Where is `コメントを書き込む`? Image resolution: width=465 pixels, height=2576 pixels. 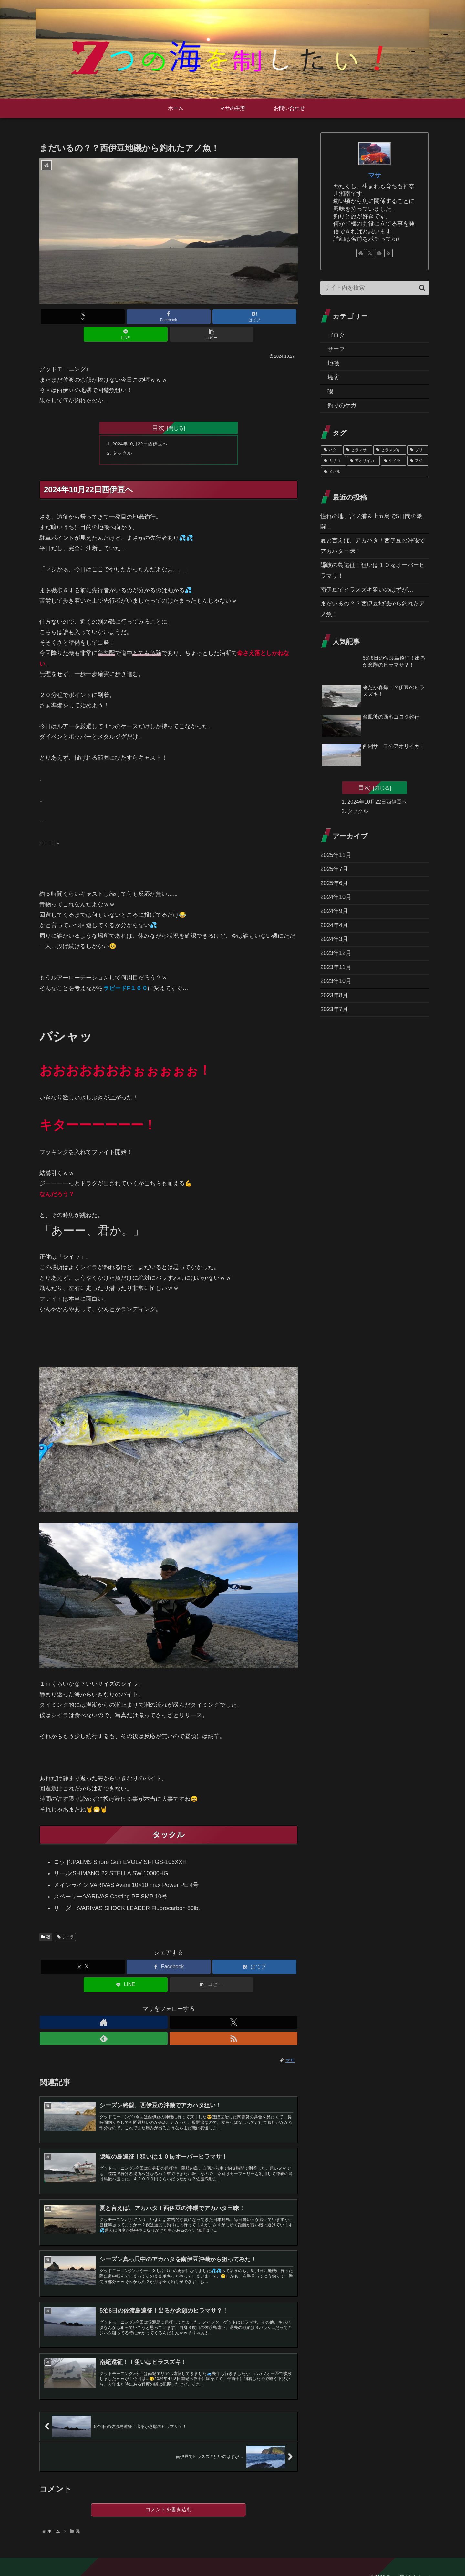 コメントを書き込む is located at coordinates (169, 2498).